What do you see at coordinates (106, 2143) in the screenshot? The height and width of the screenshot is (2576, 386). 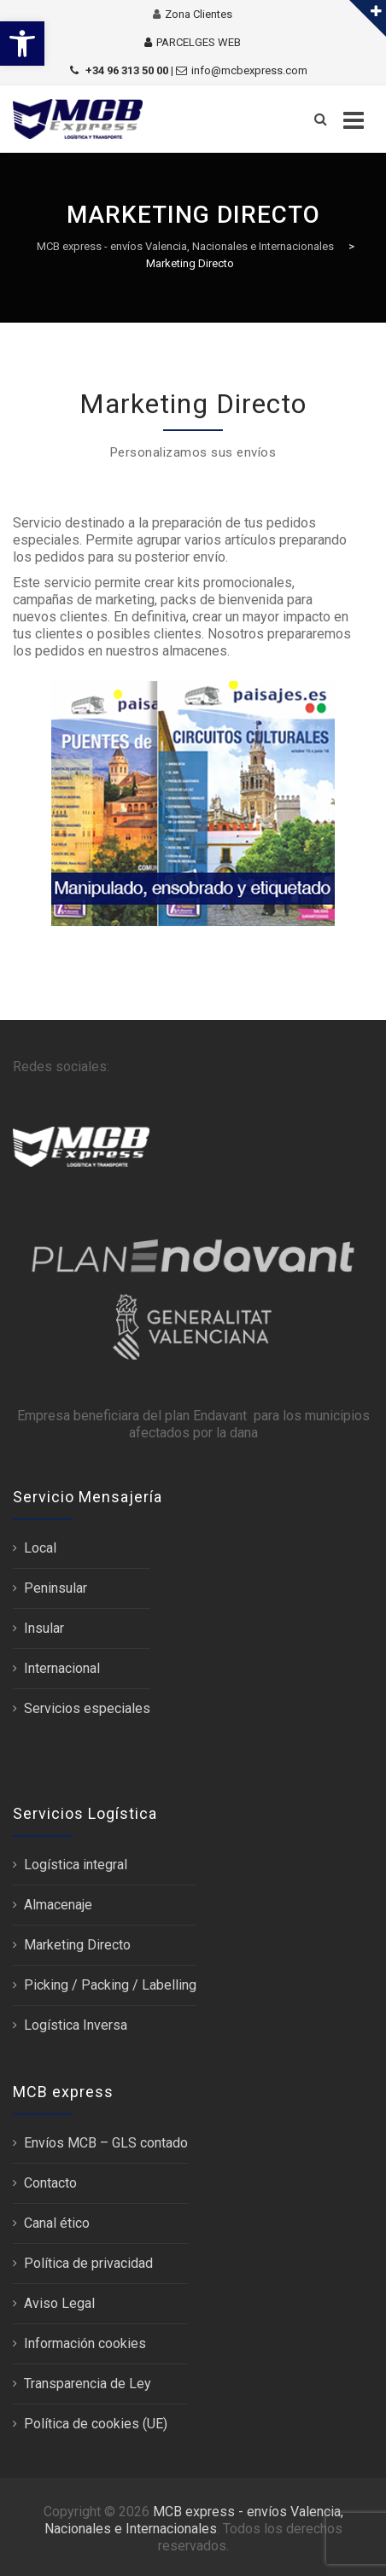 I see `Envíos MCB – GLS contado` at bounding box center [106, 2143].